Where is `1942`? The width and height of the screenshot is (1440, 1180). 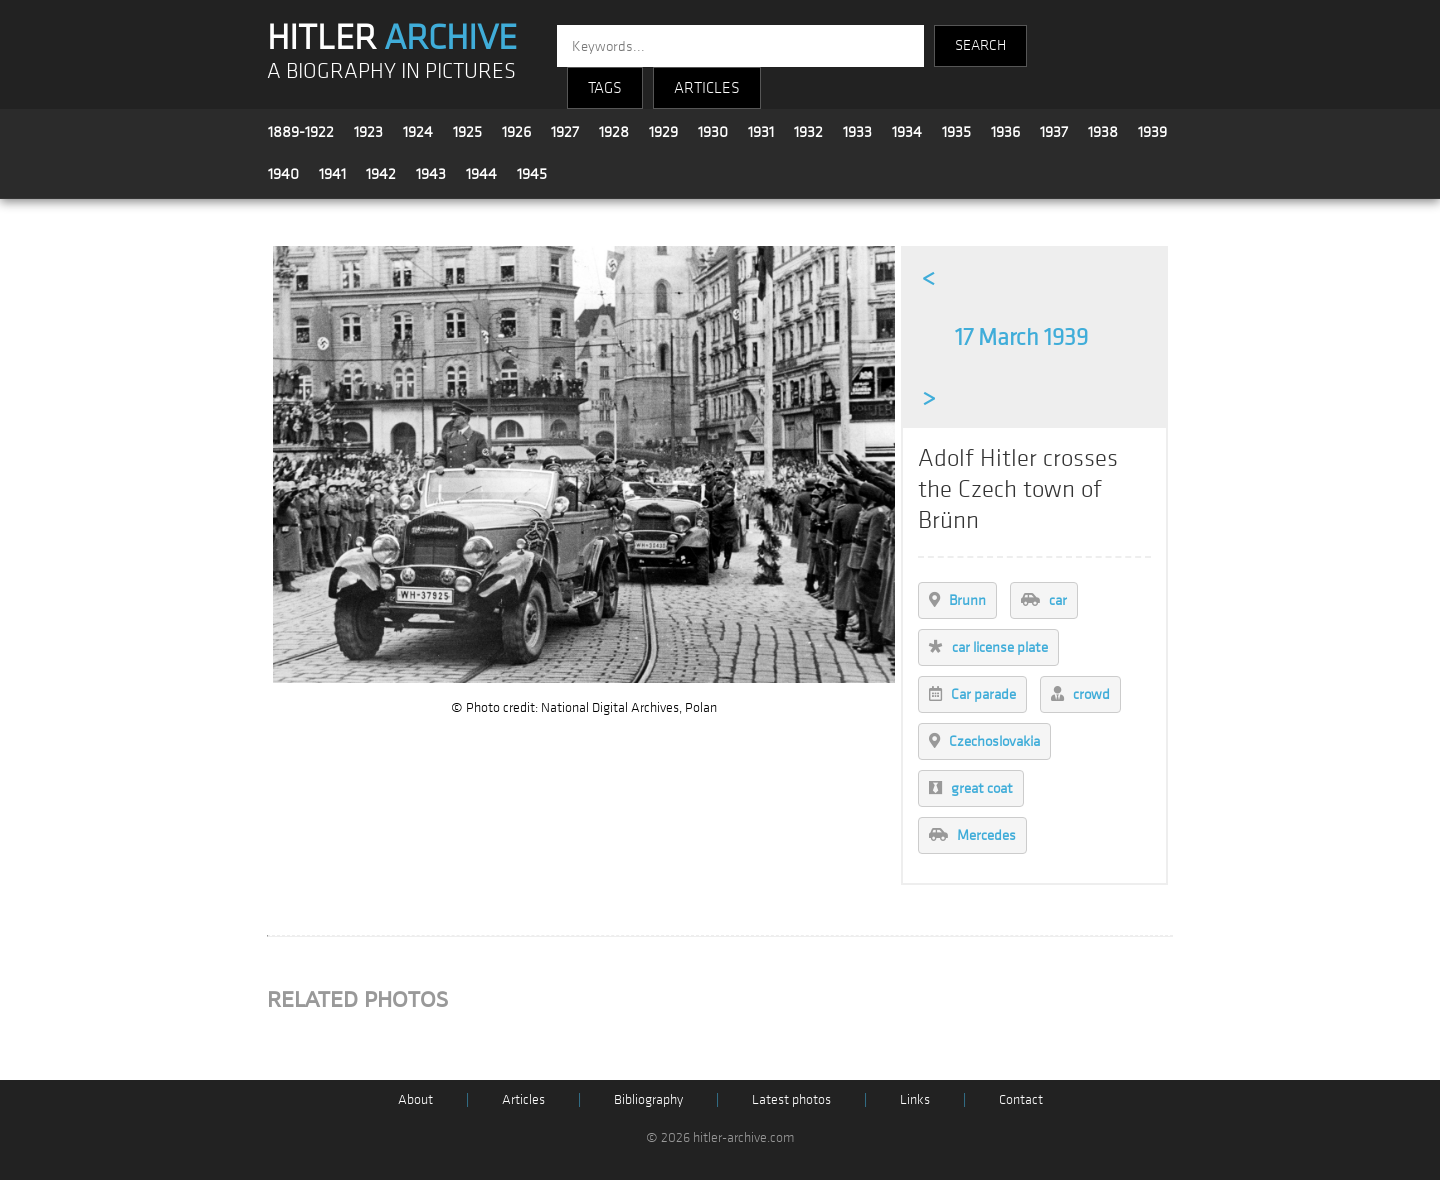 1942 is located at coordinates (381, 174).